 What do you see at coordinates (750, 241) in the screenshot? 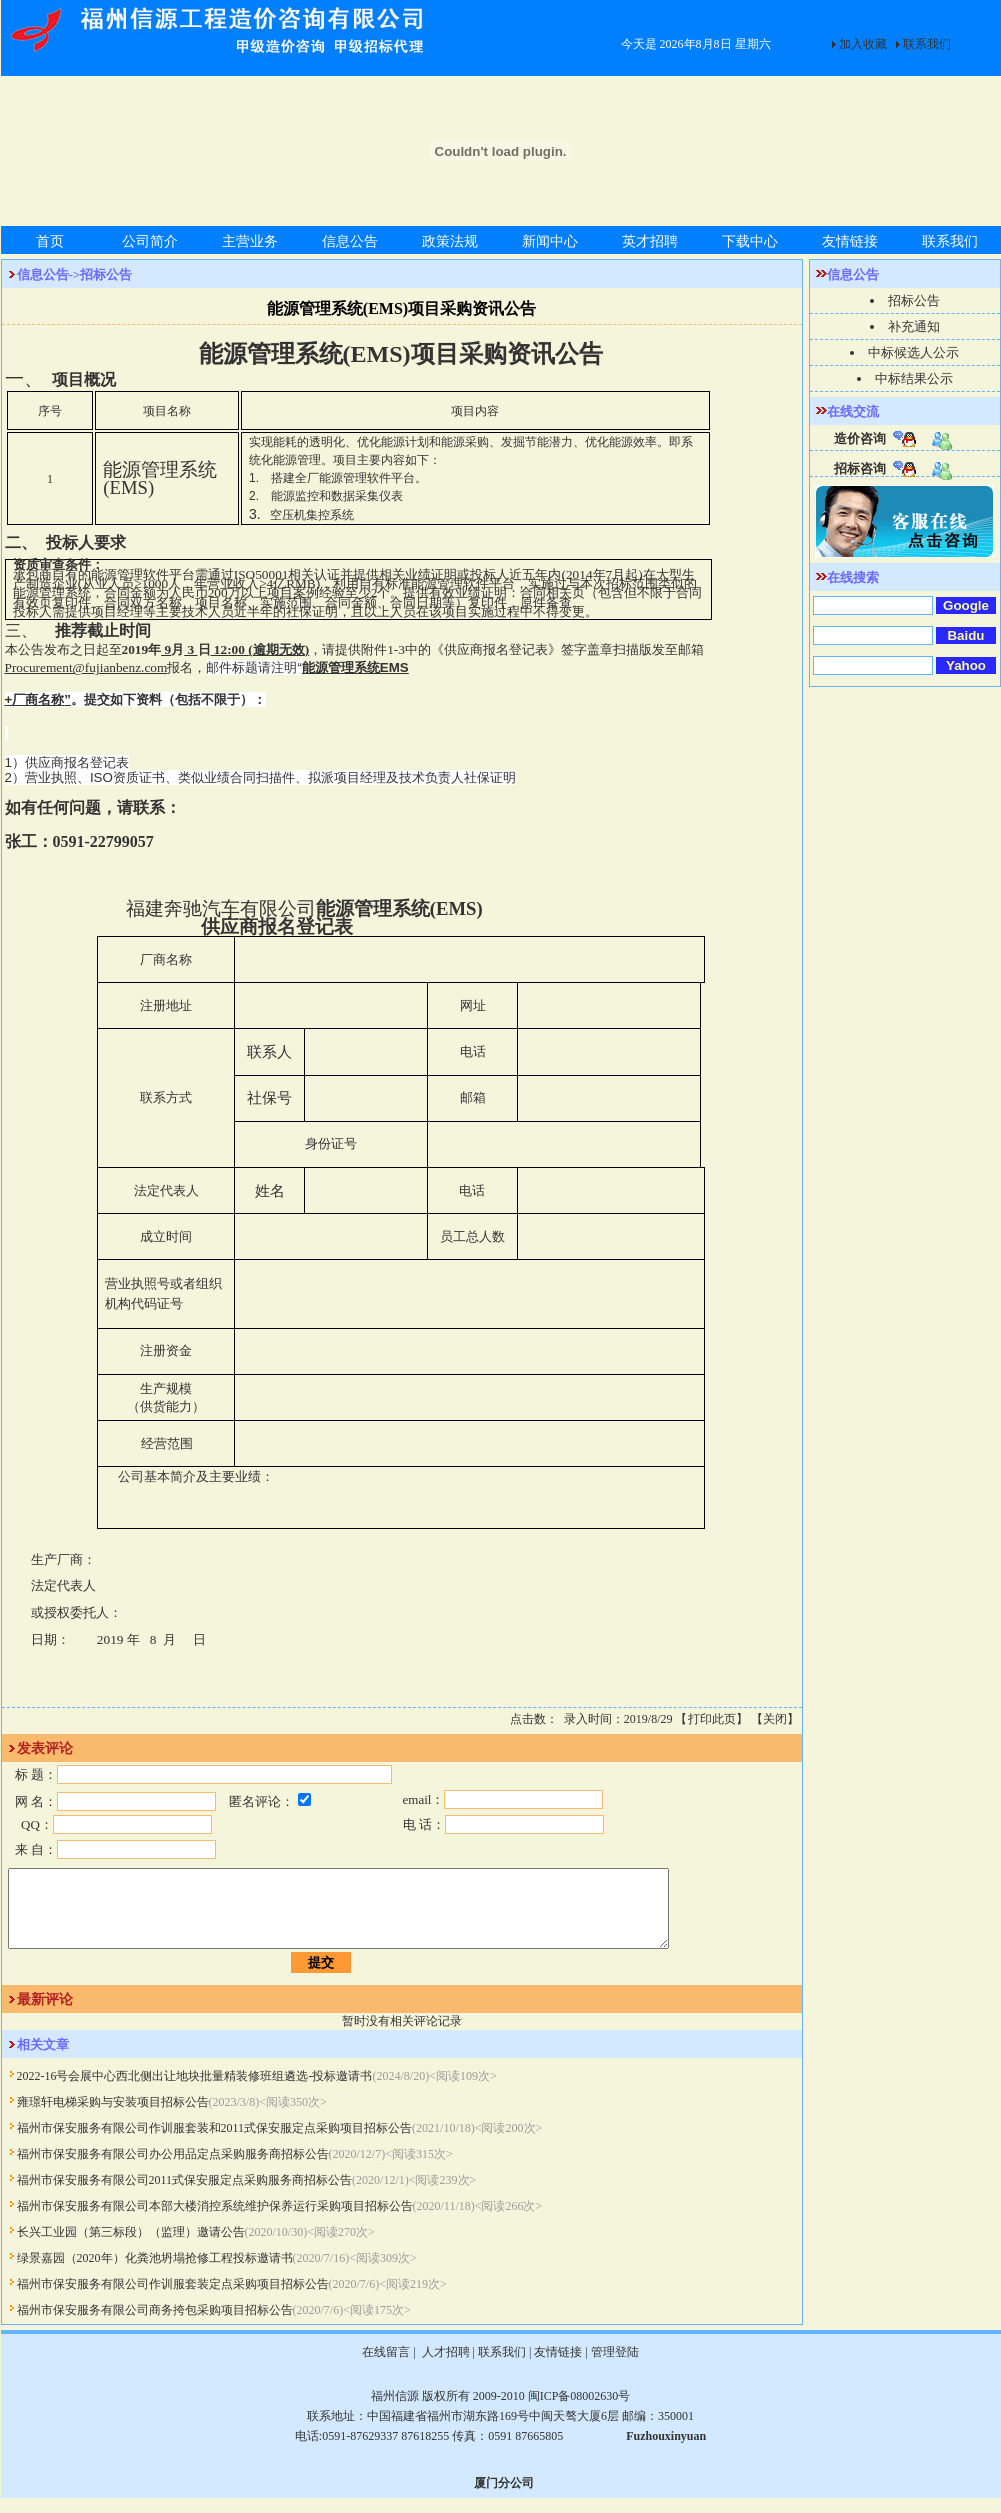
I see `下载中心` at bounding box center [750, 241].